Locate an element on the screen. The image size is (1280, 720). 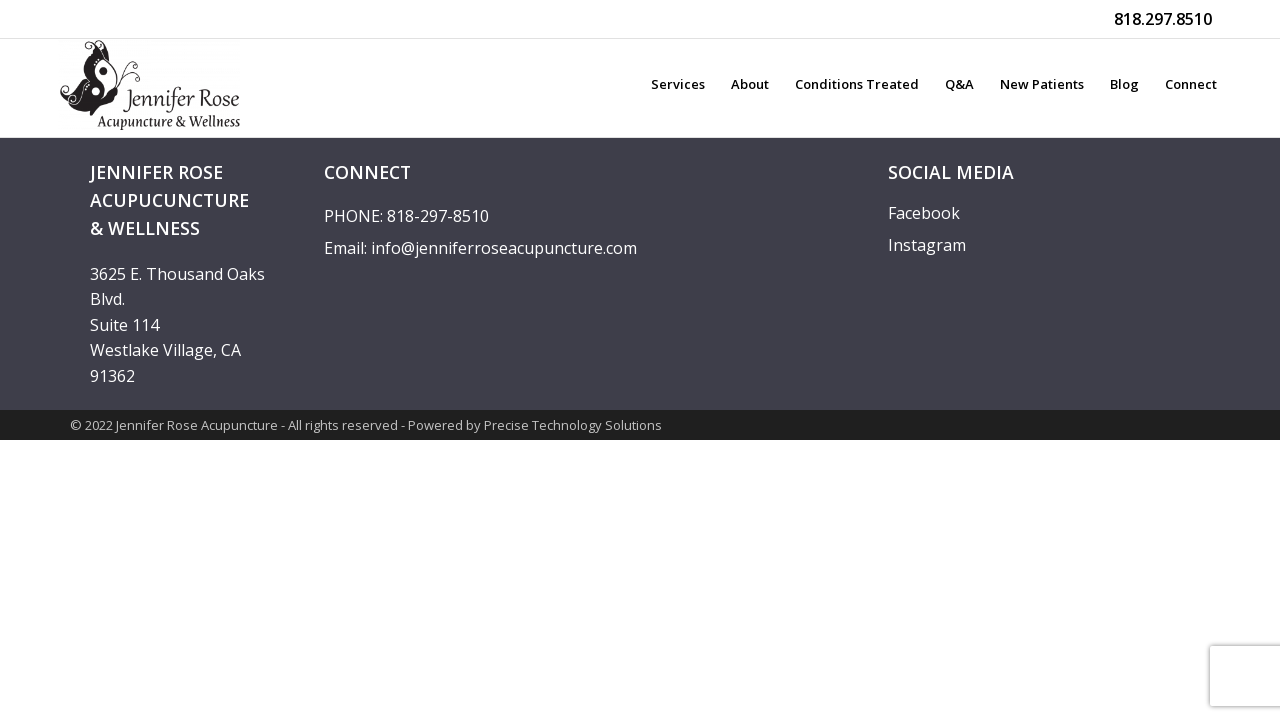
Email: info@jenniferroseacupuncture.com is located at coordinates (480, 248).